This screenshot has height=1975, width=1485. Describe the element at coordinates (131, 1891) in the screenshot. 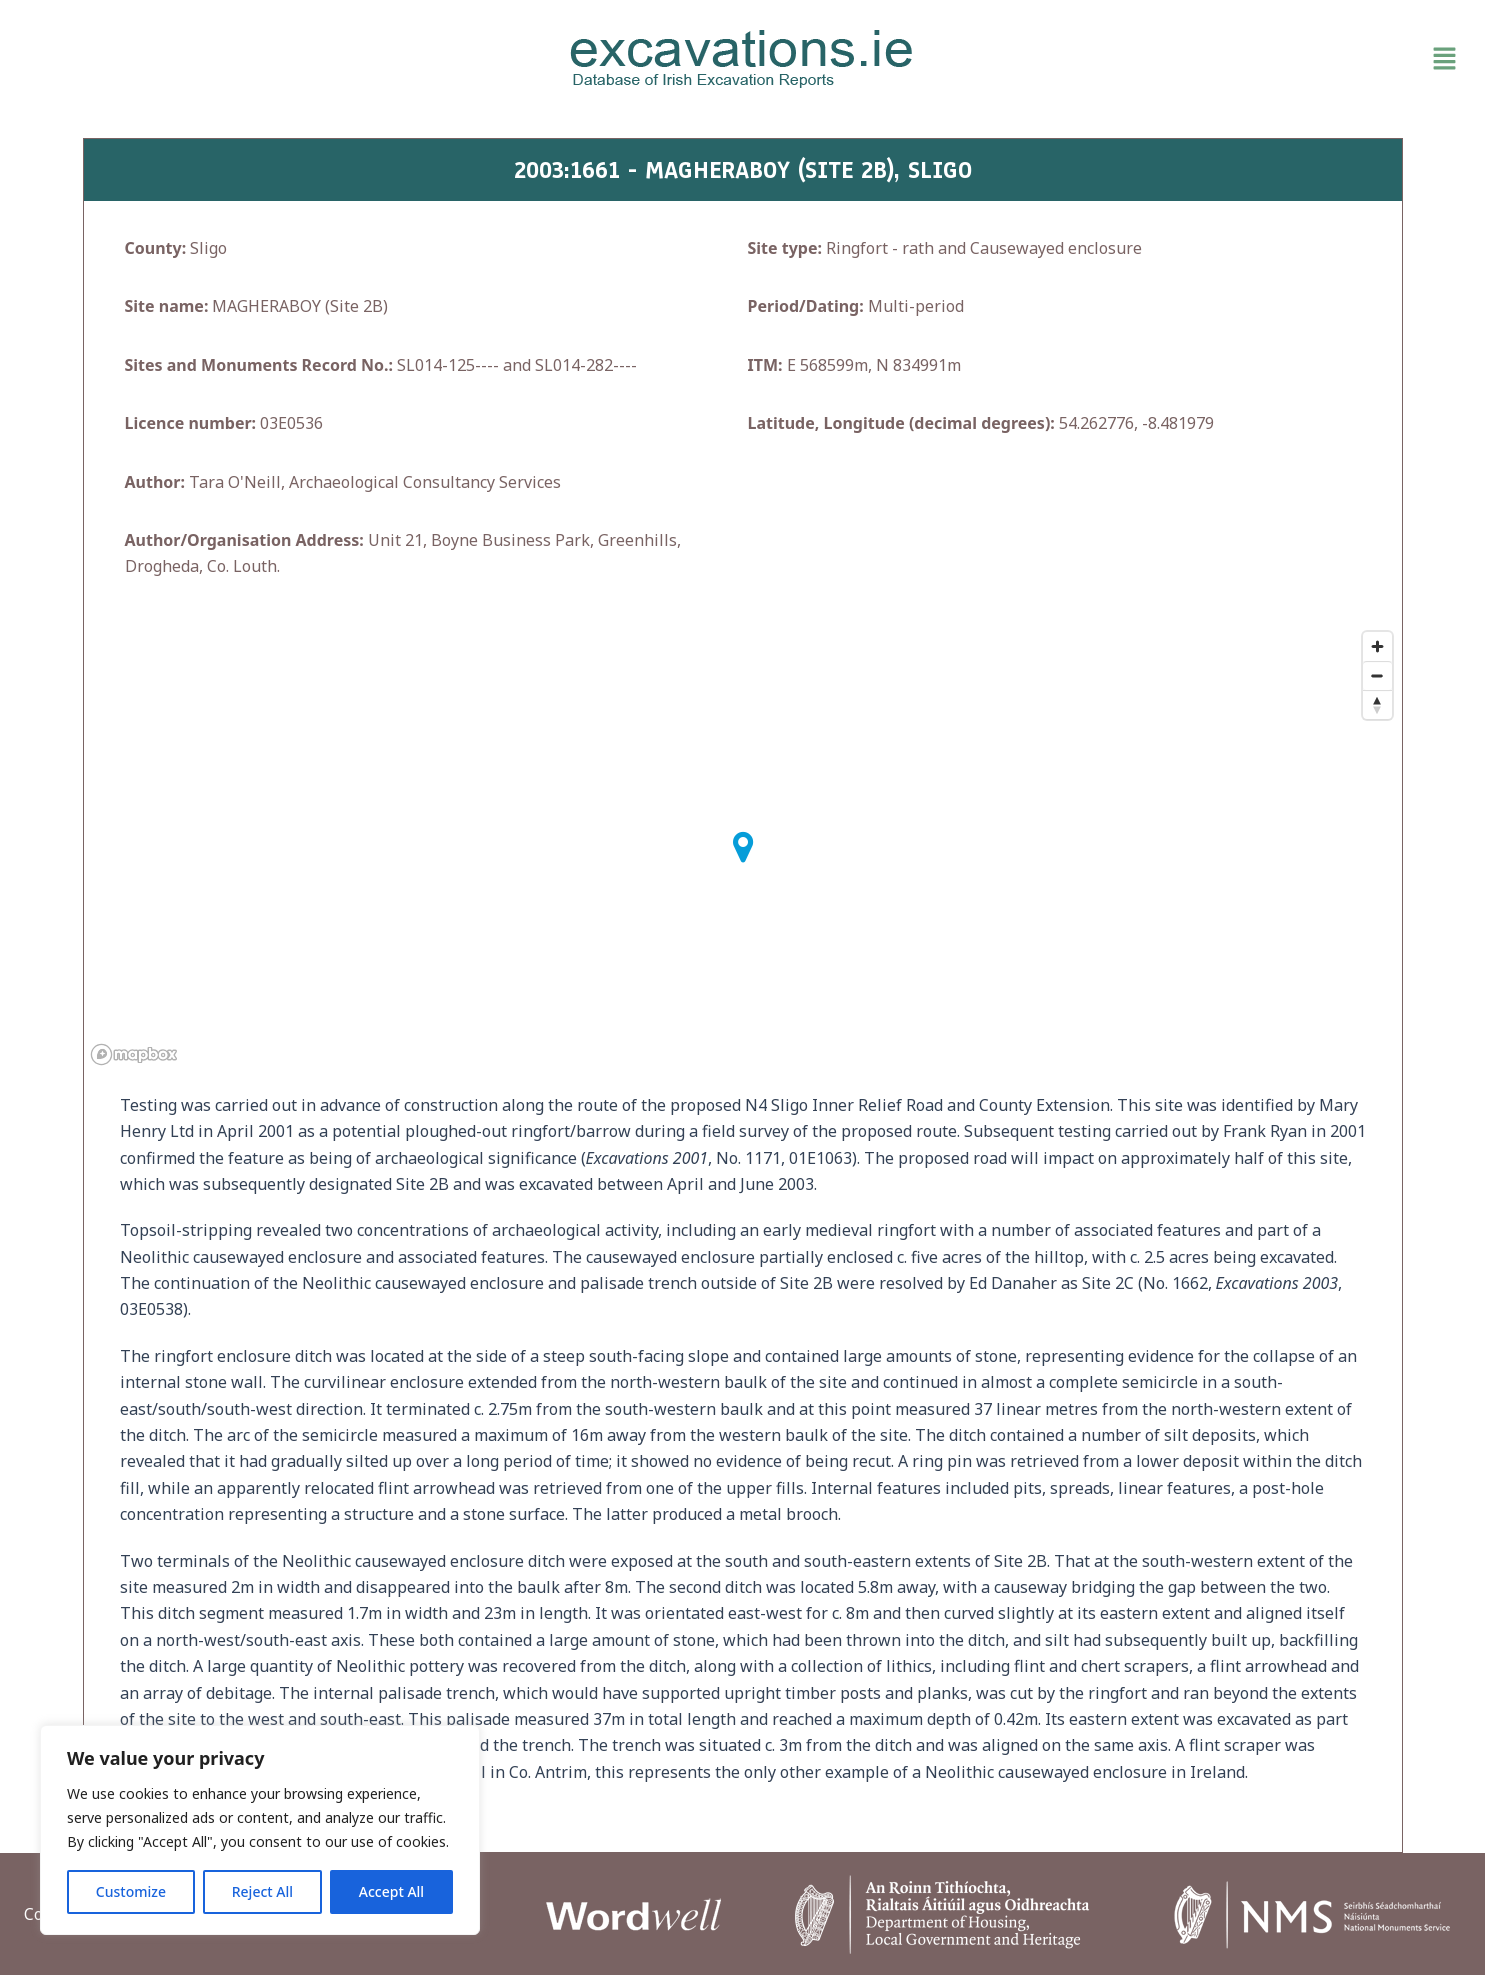

I see `Customize` at that location.